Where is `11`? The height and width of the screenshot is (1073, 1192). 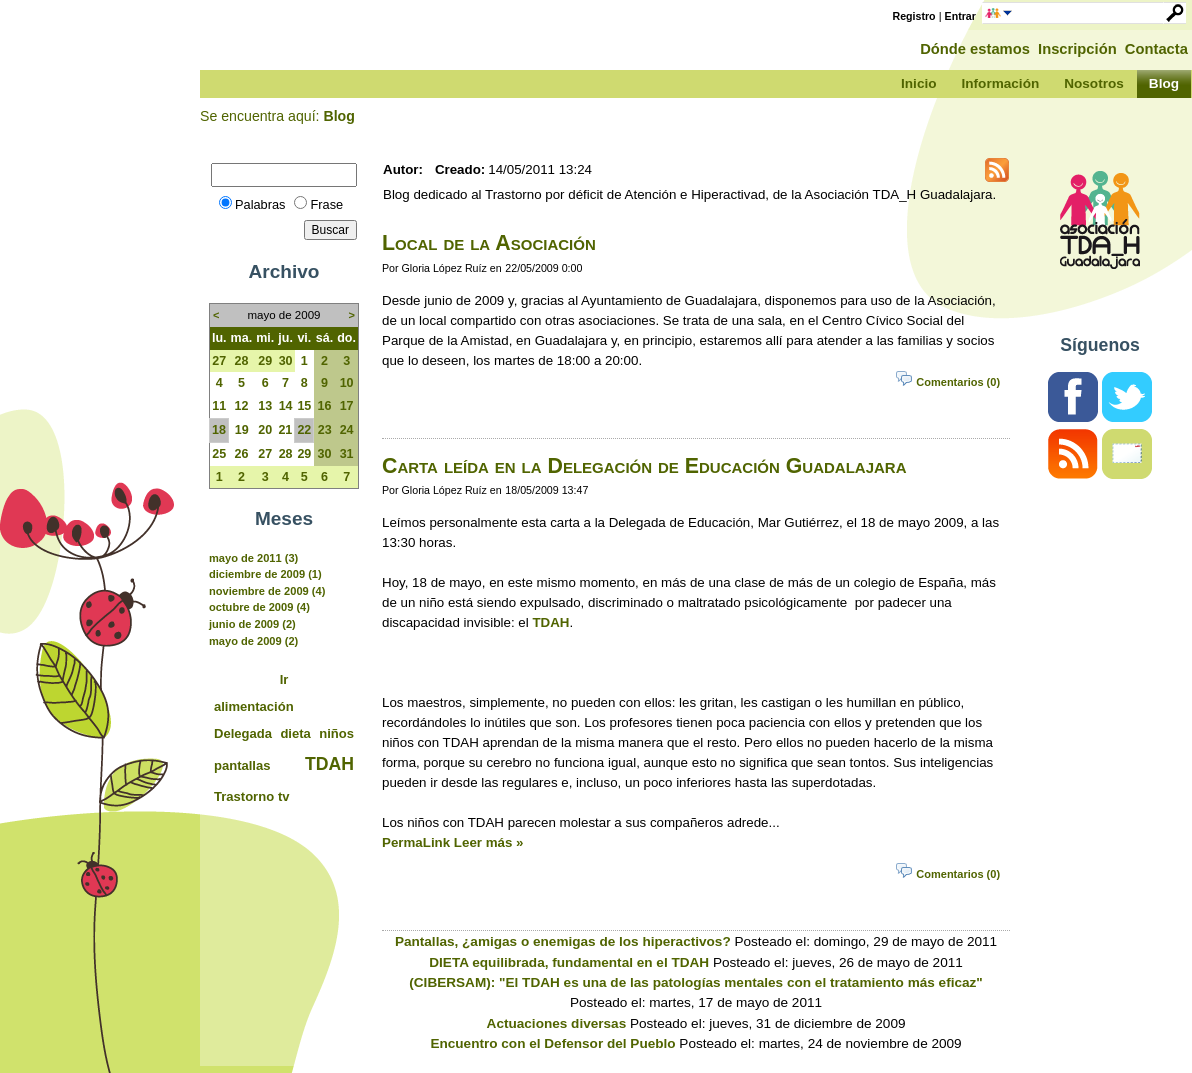 11 is located at coordinates (219, 406).